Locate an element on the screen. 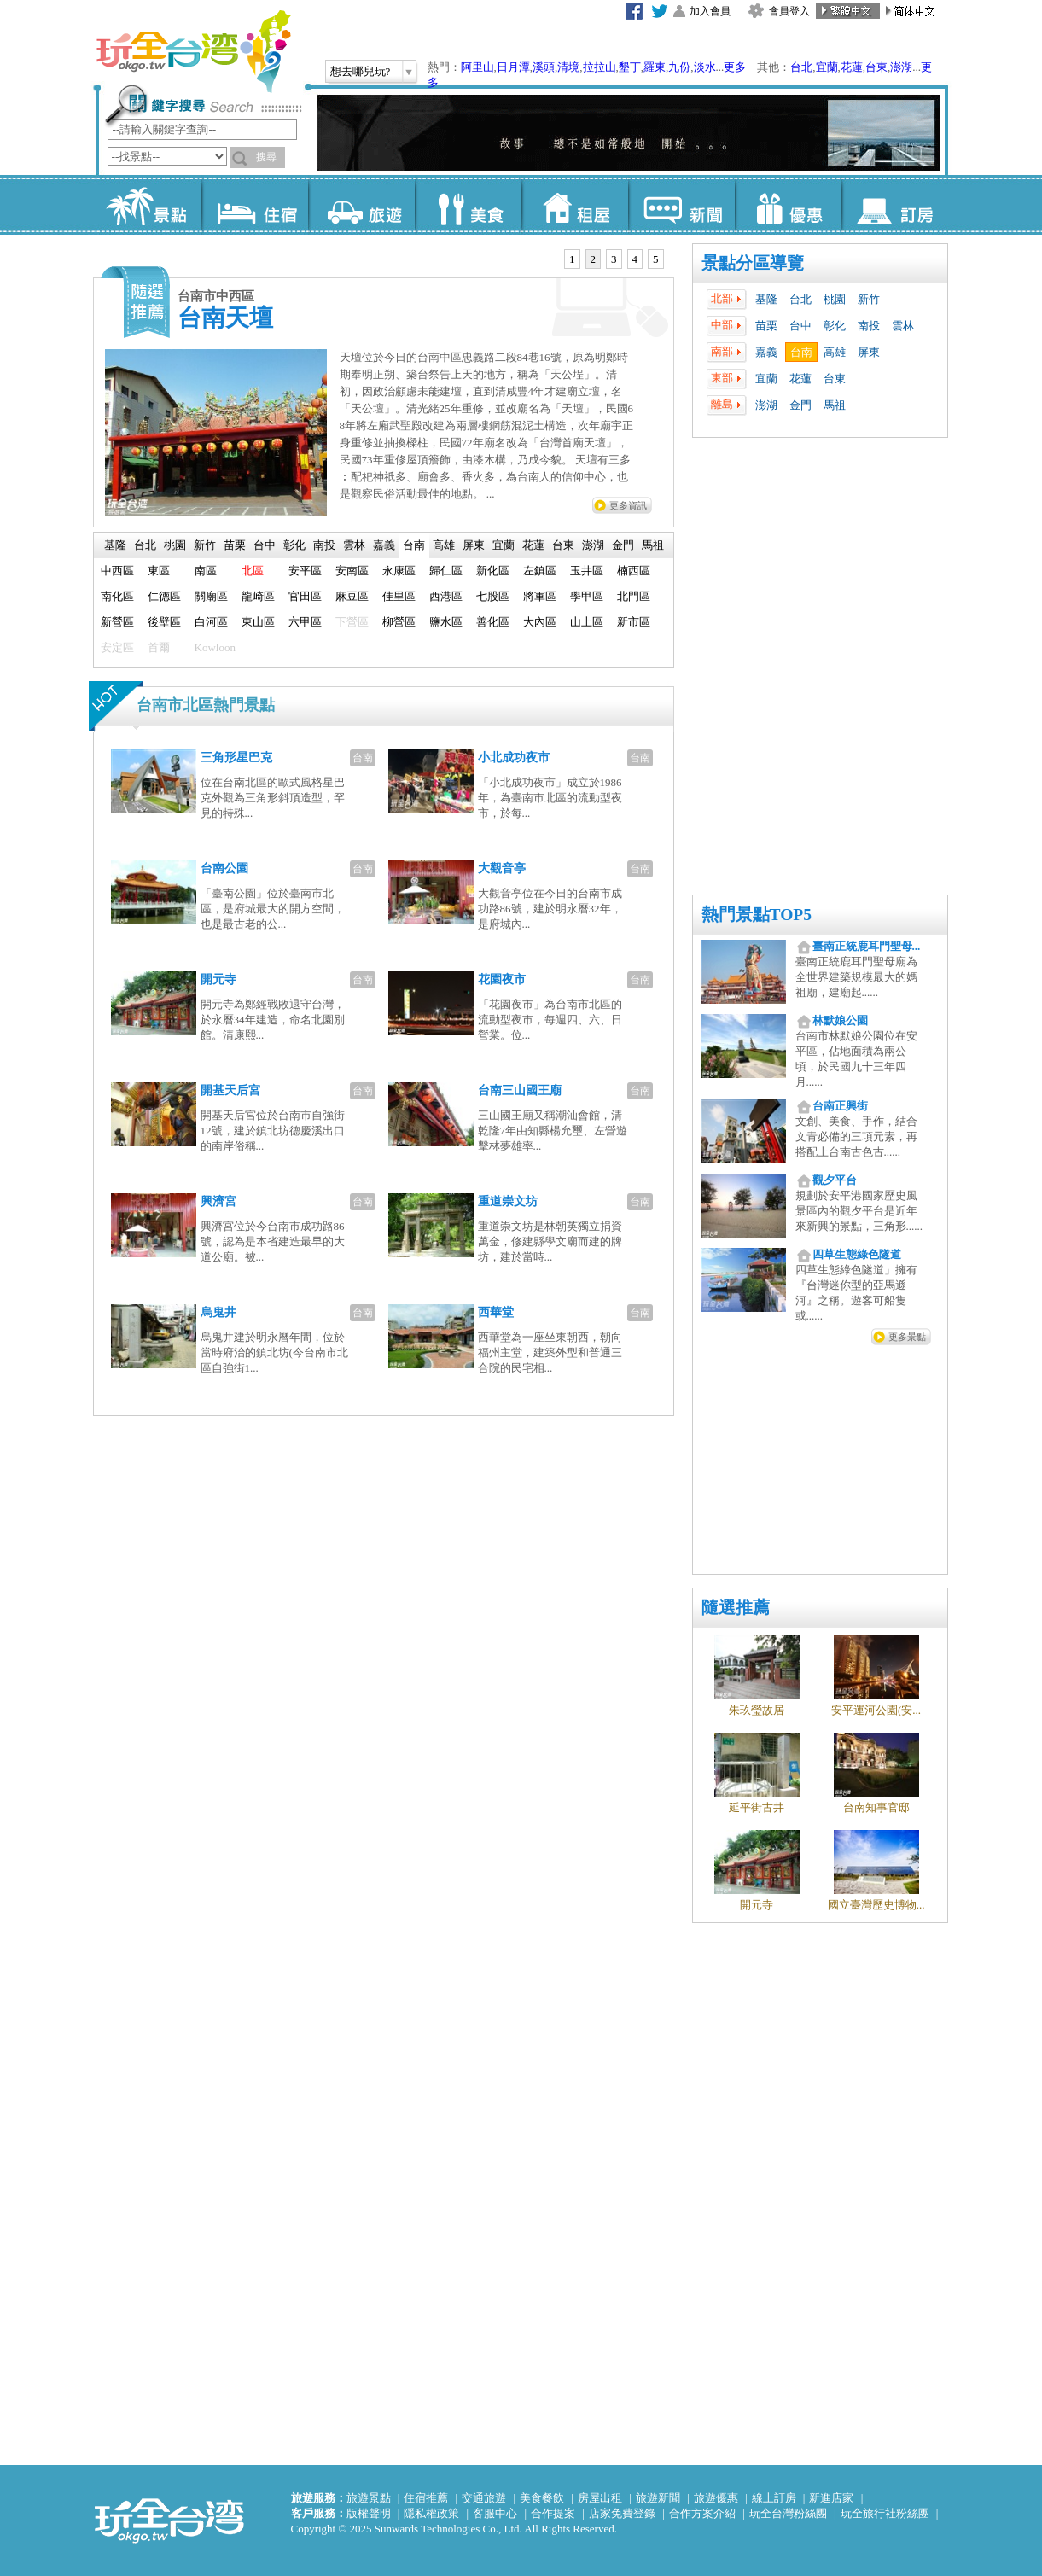  加入會員 is located at coordinates (710, 11).